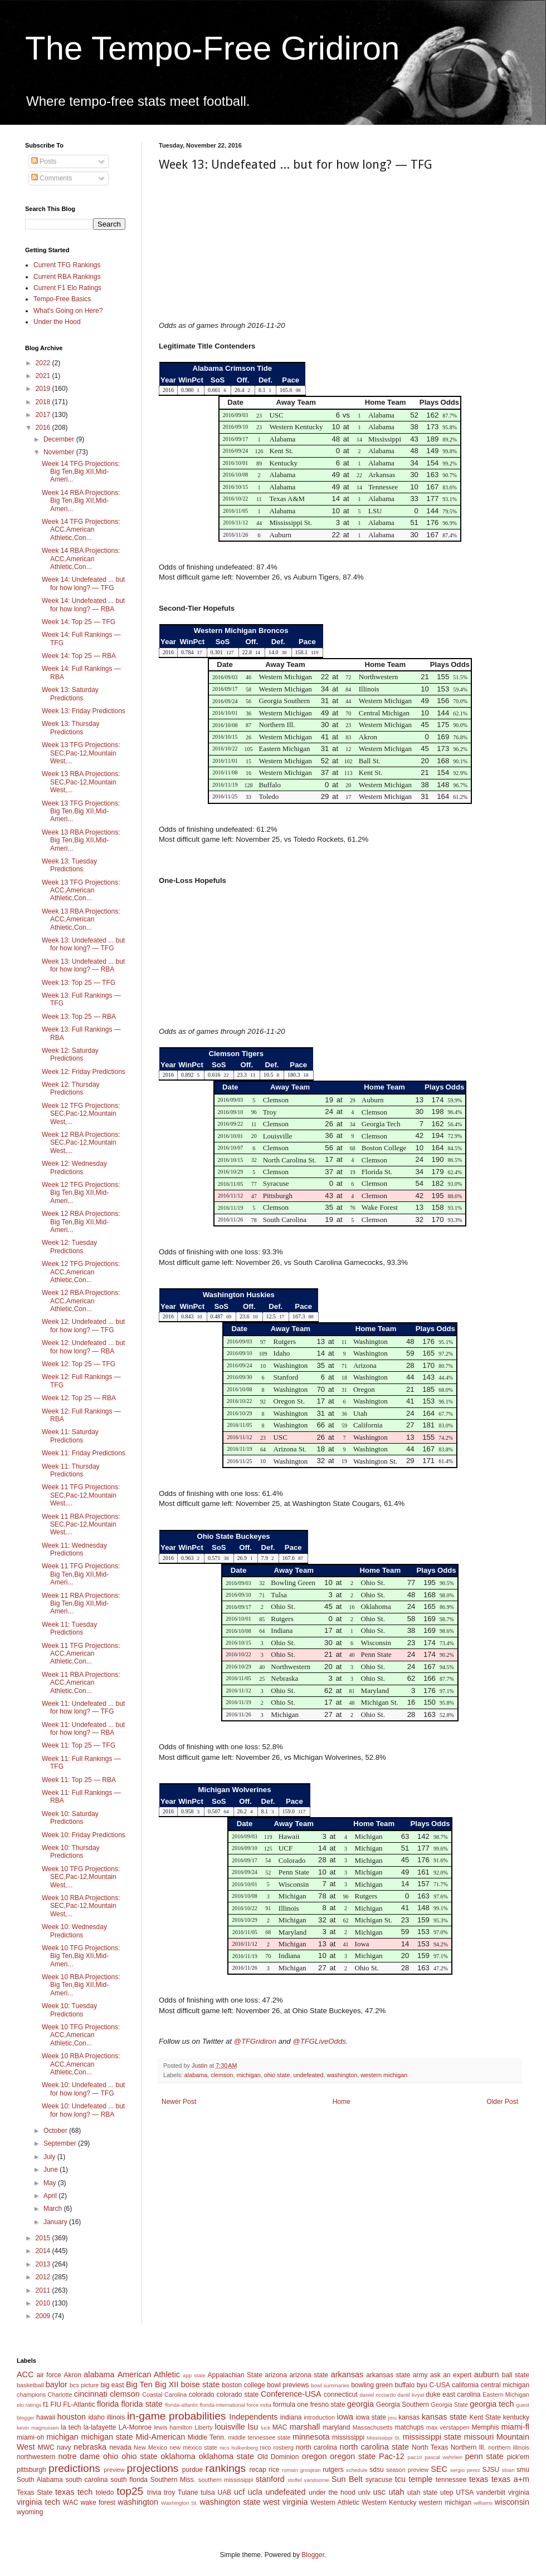 Image resolution: width=546 pixels, height=2576 pixels. What do you see at coordinates (518, 2457) in the screenshot?
I see `pick'em` at bounding box center [518, 2457].